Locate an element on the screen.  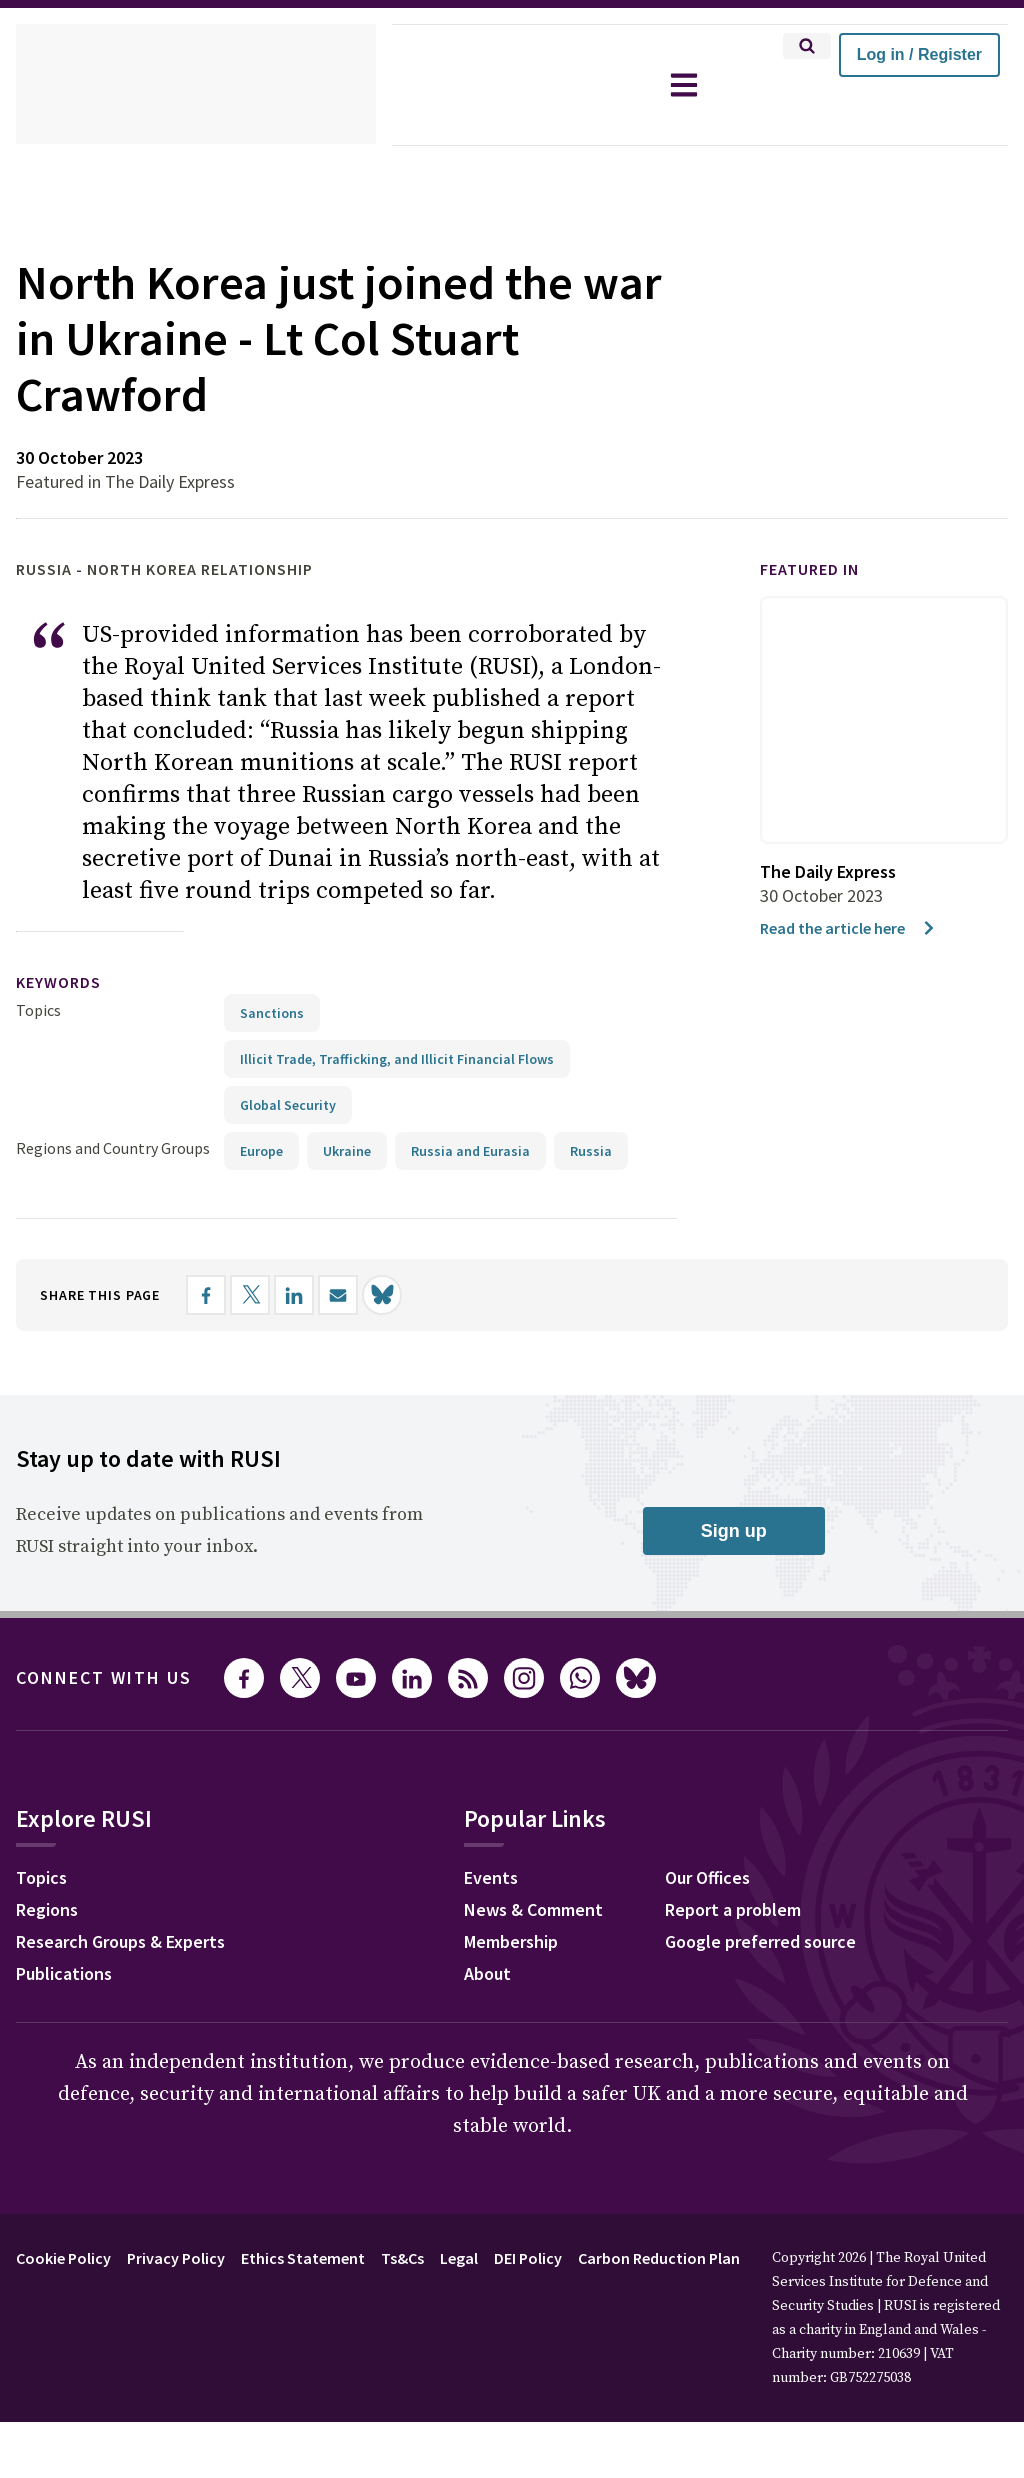
[home] is located at coordinates (196, 85).